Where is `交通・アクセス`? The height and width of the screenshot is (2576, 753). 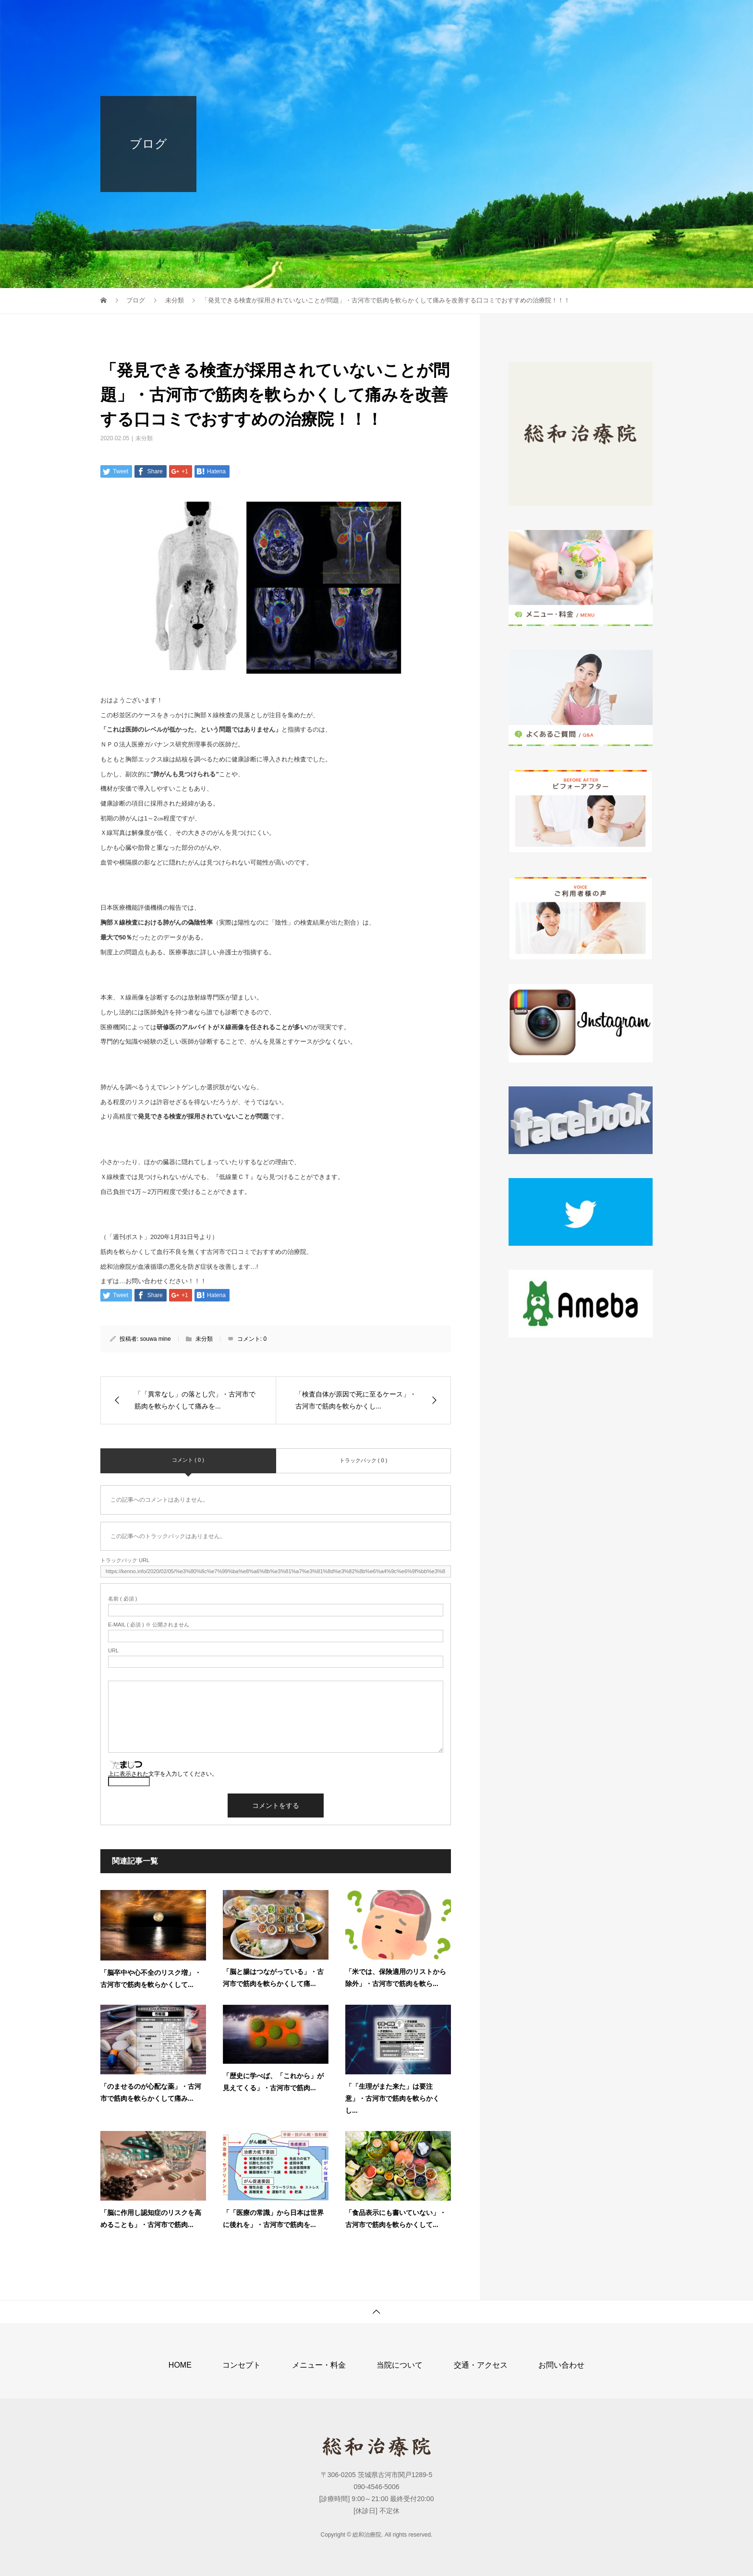
交通・アクセス is located at coordinates (548, 17).